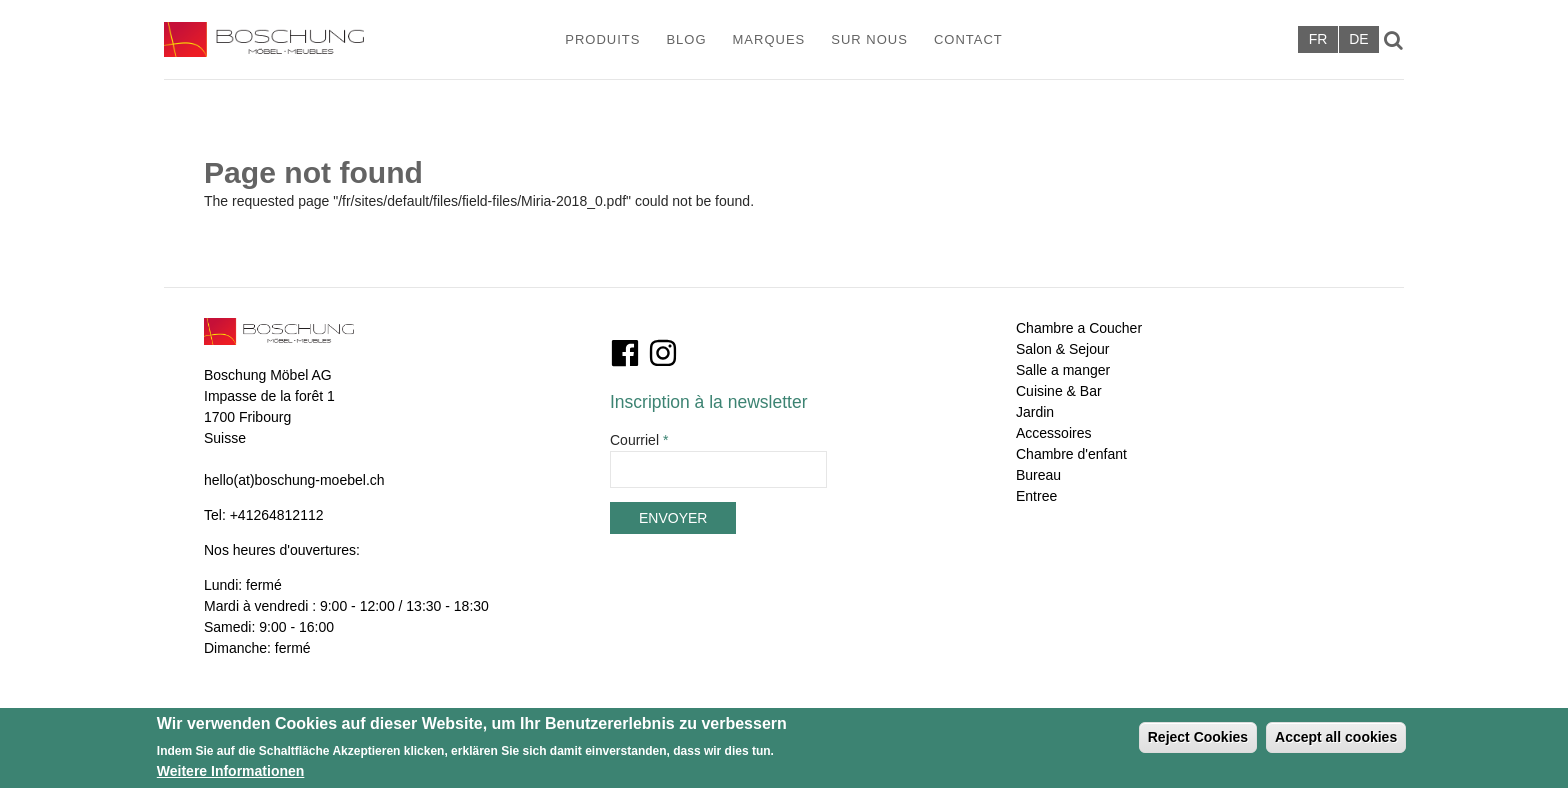 This screenshot has width=1568, height=788. I want to click on Produits, so click(602, 39).